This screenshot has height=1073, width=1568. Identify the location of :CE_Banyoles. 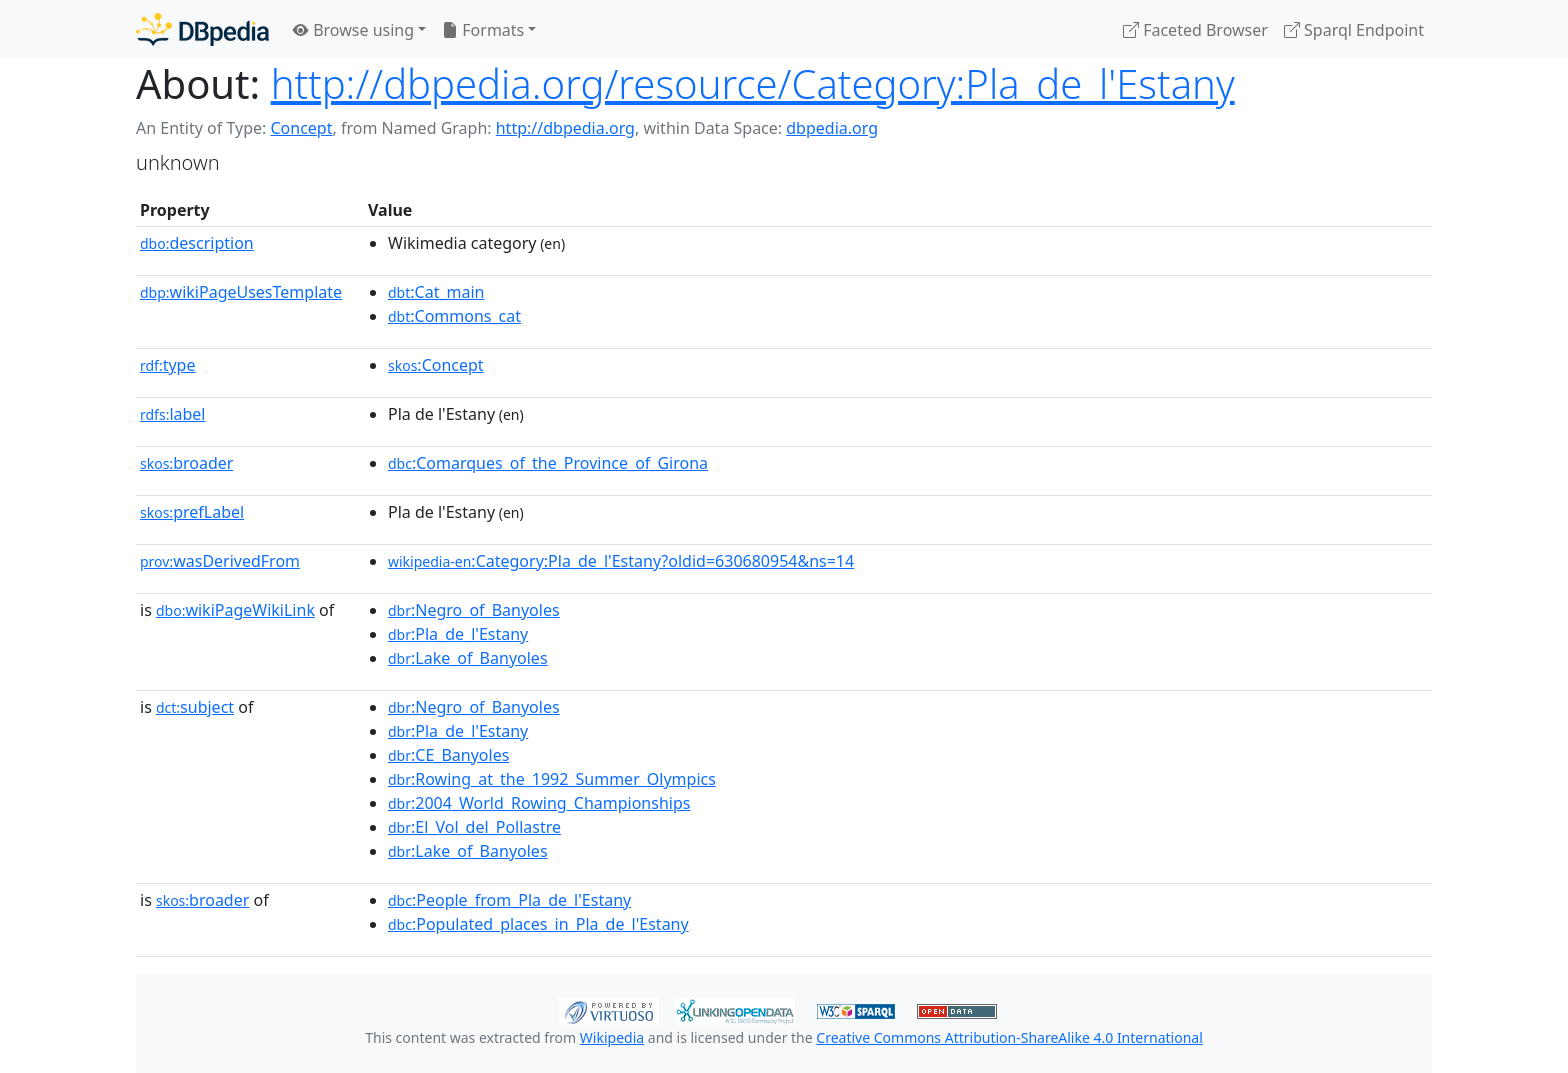
(448, 755).